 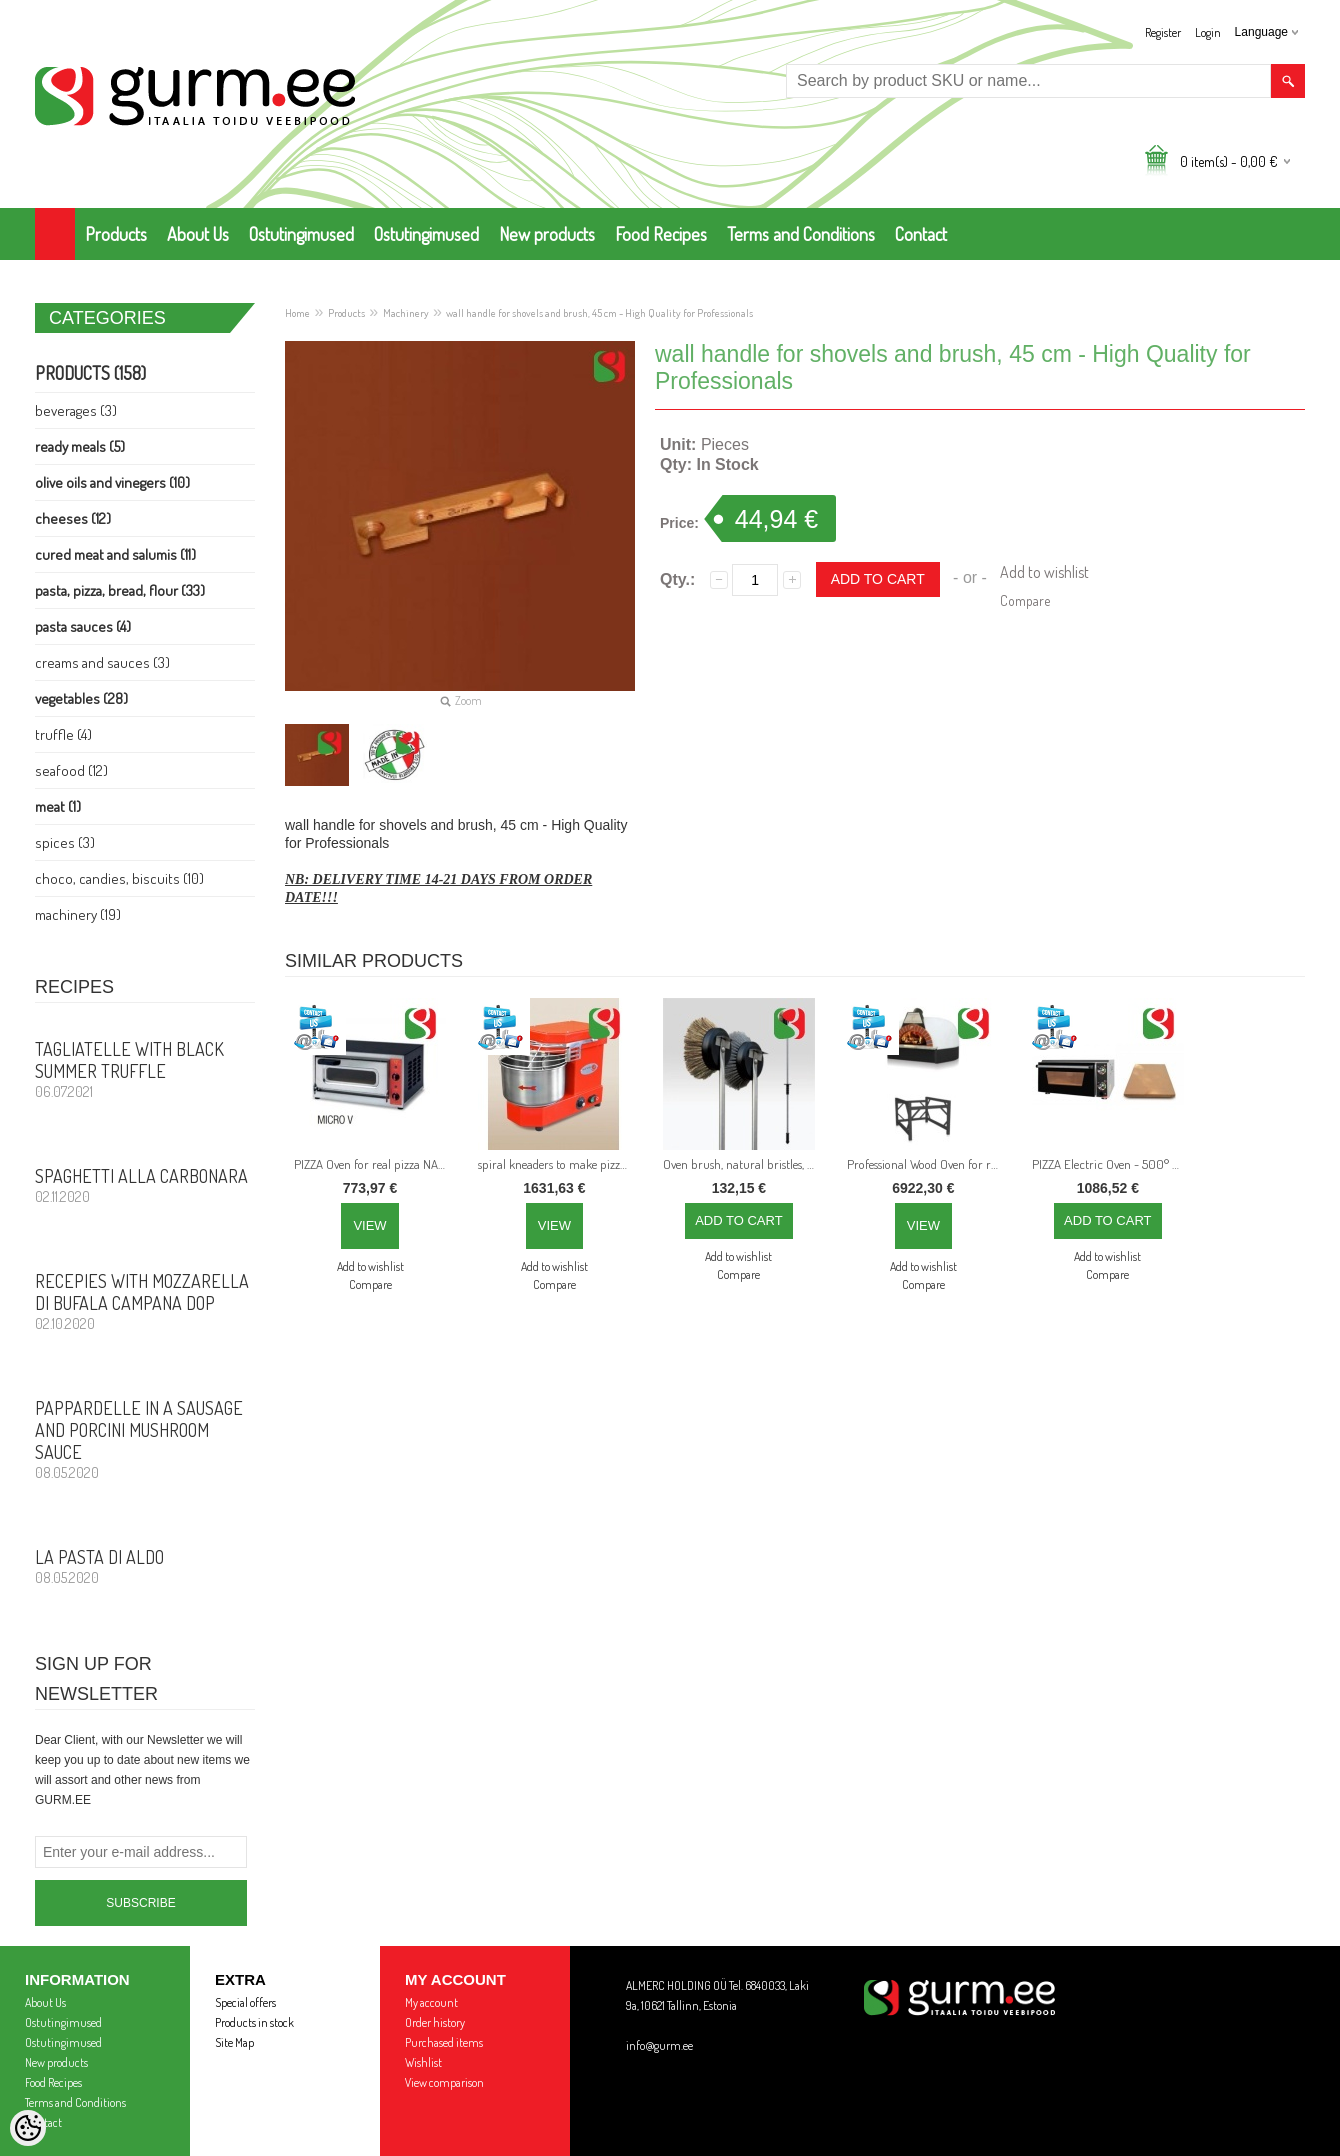 What do you see at coordinates (547, 234) in the screenshot?
I see `New products` at bounding box center [547, 234].